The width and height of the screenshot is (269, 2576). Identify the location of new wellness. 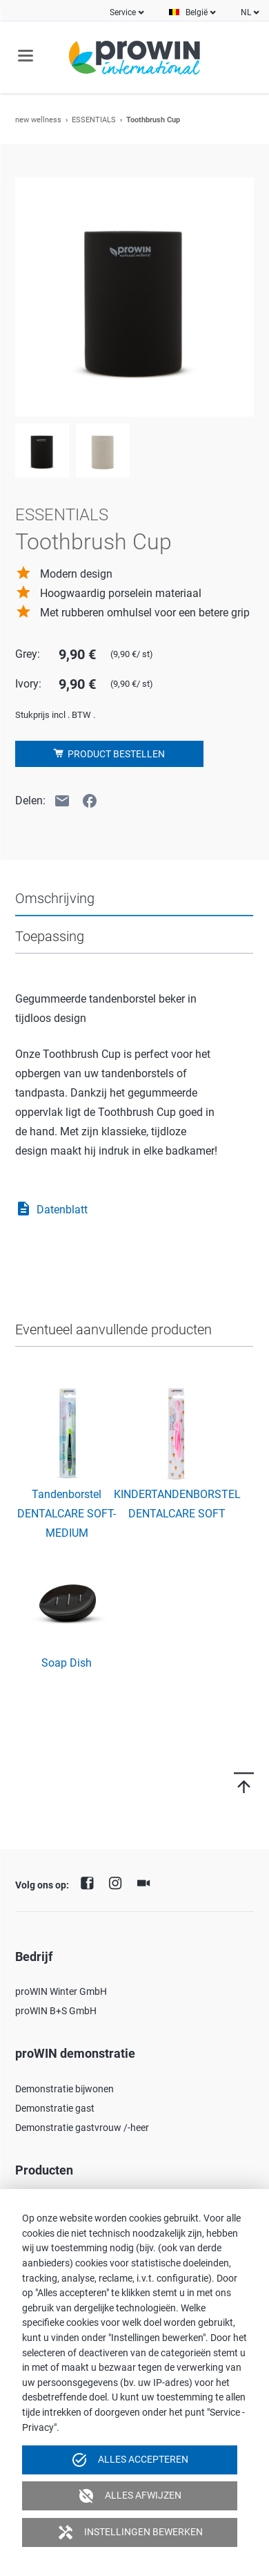
(38, 119).